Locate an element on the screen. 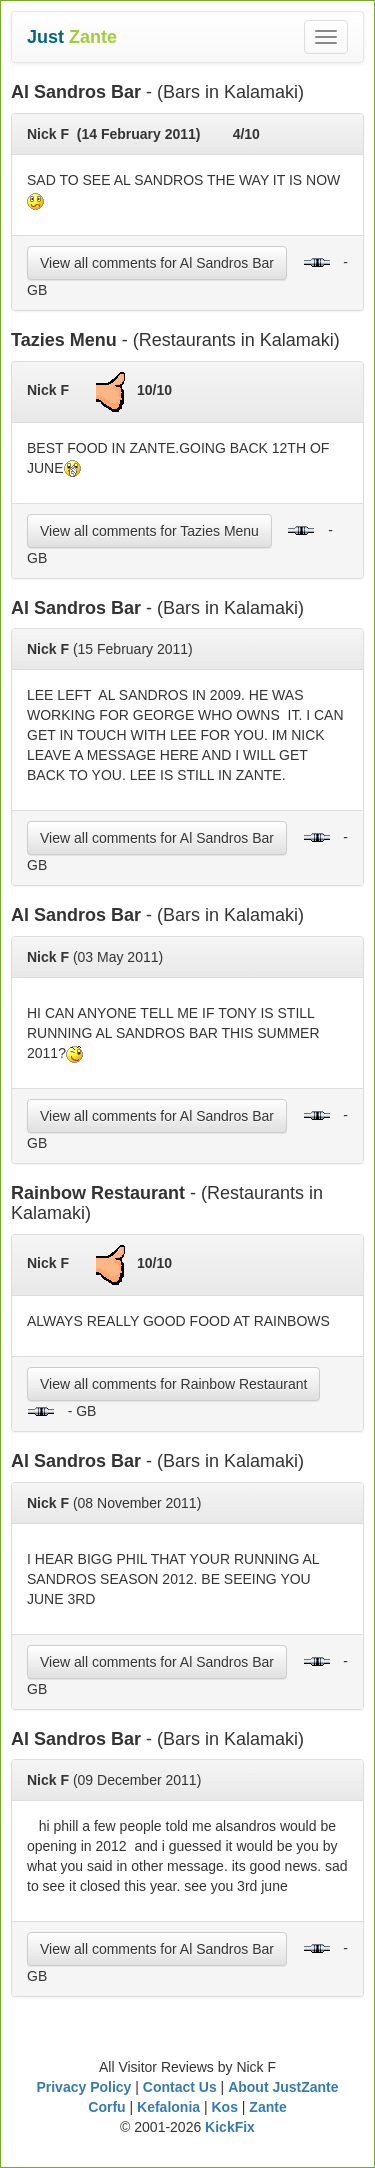  View all comments for Rainbow Restaurant is located at coordinates (173, 1384).